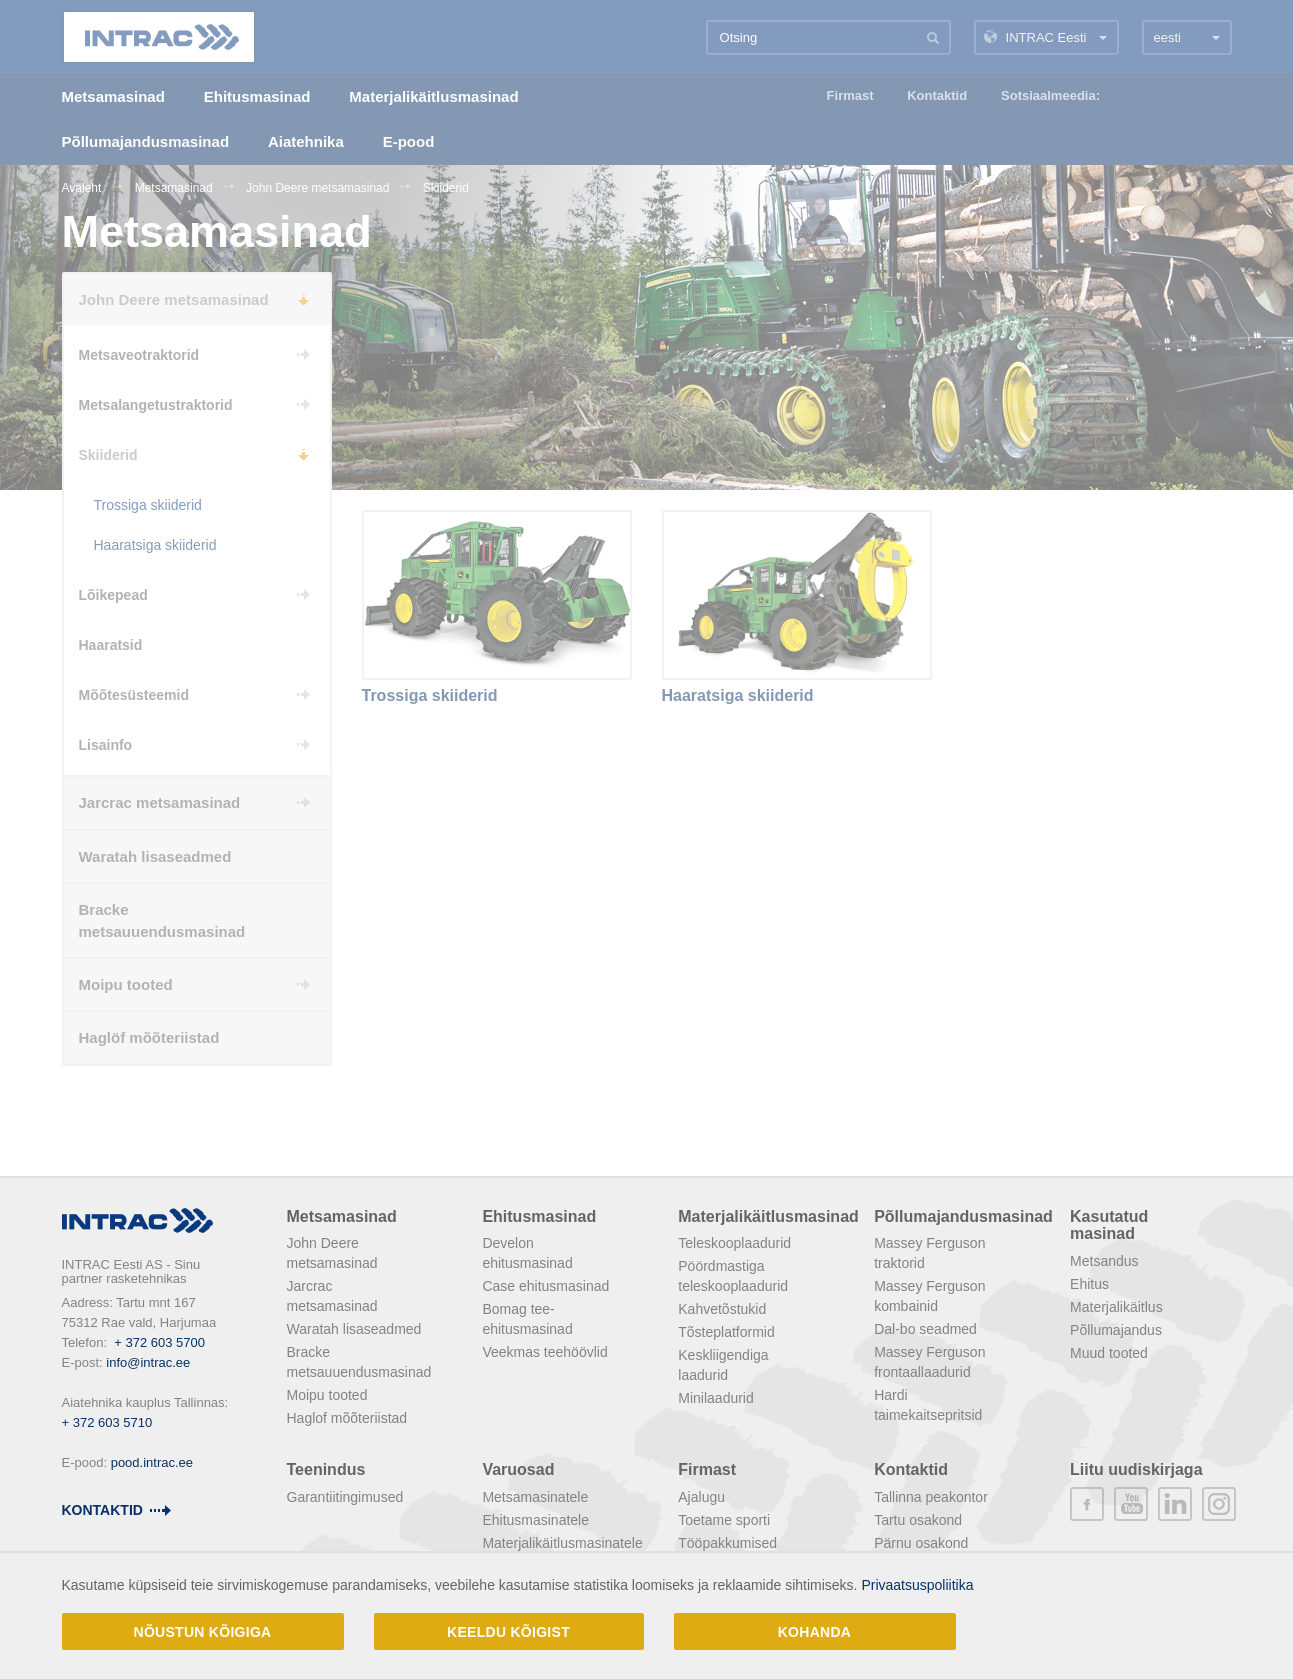 The height and width of the screenshot is (1679, 1293). I want to click on Nõustun kõigiga, so click(203, 1632).